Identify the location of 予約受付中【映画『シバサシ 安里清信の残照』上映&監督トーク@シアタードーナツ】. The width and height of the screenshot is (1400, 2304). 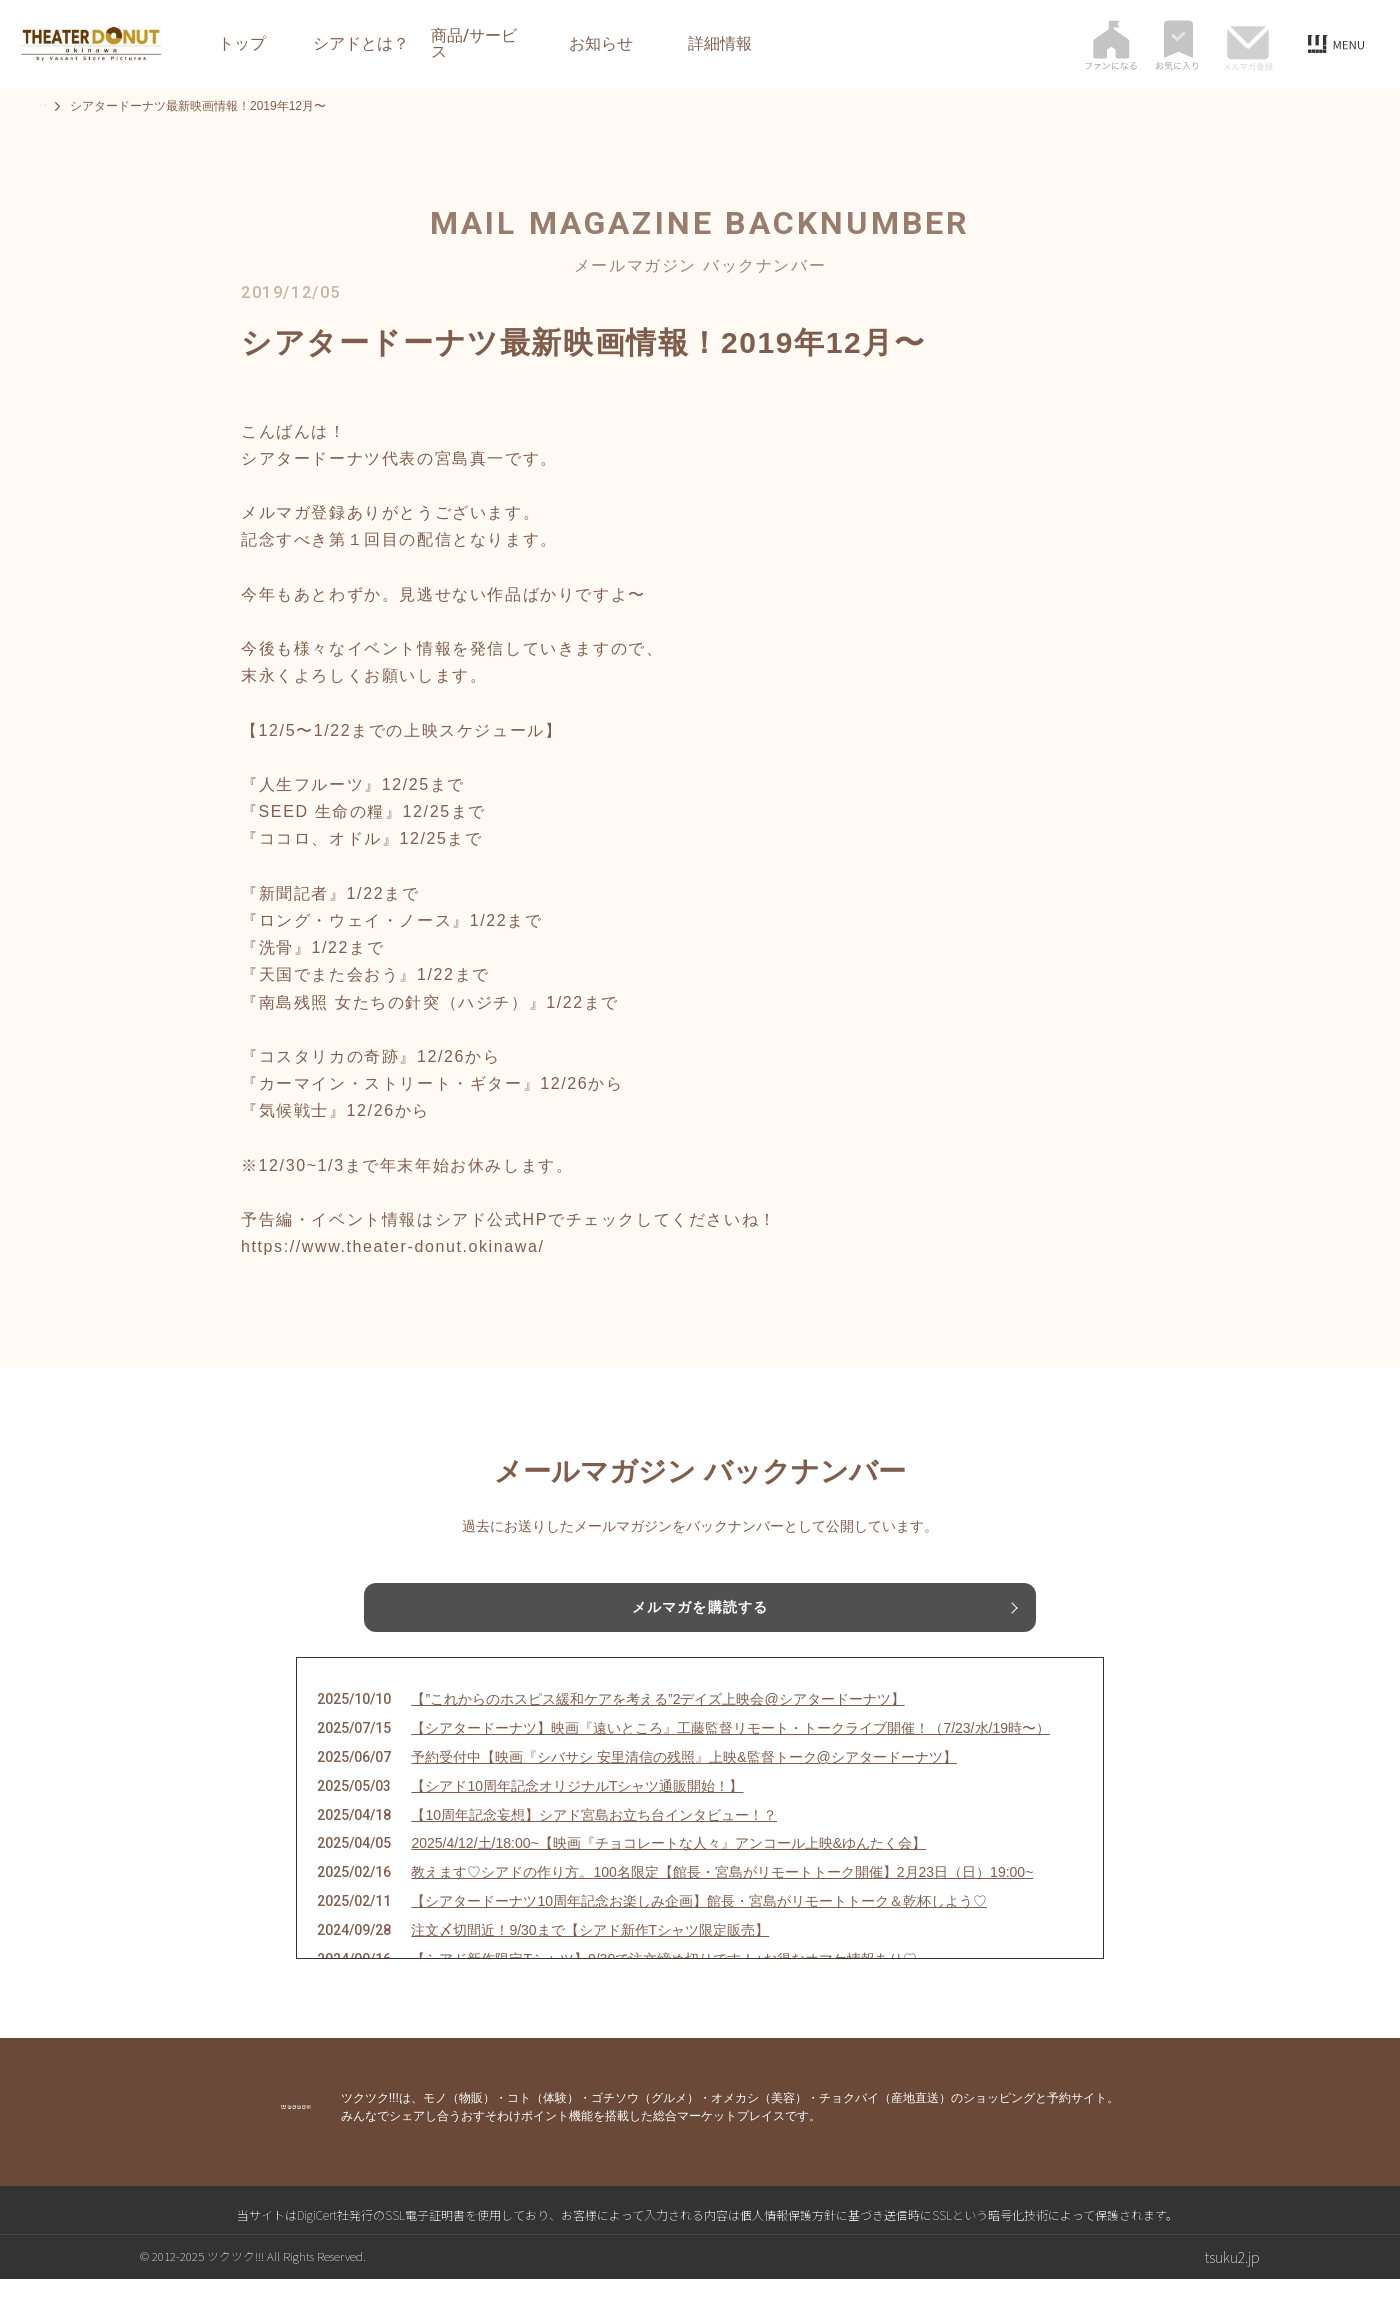
(683, 1782).